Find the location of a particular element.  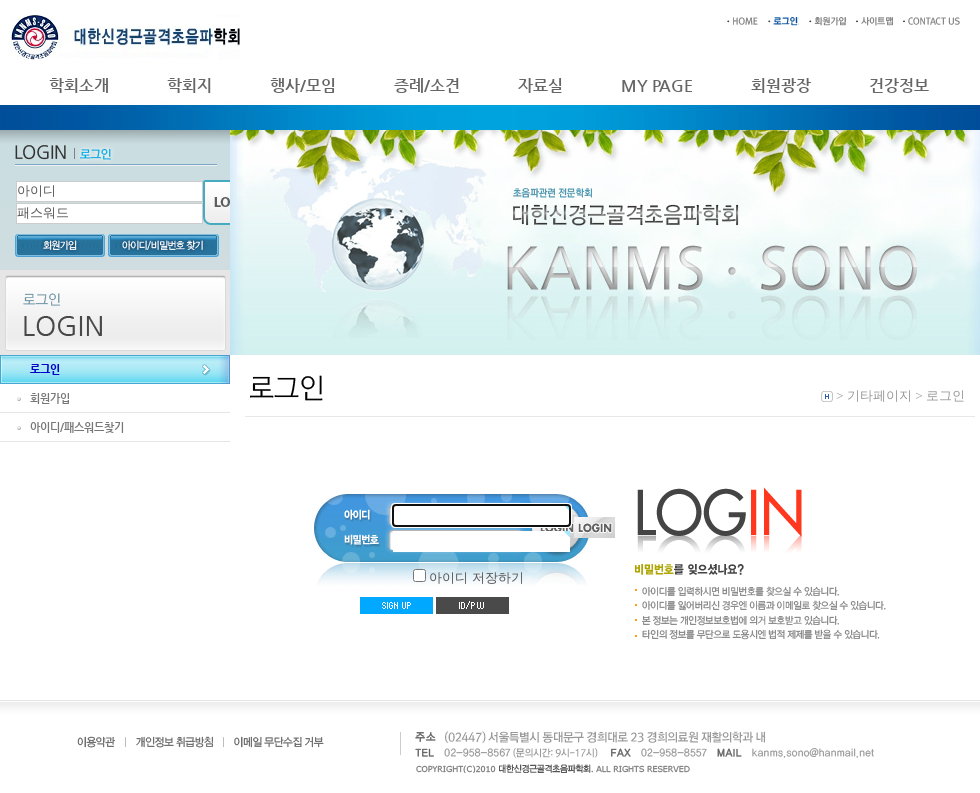

학회소개 is located at coordinates (79, 85).